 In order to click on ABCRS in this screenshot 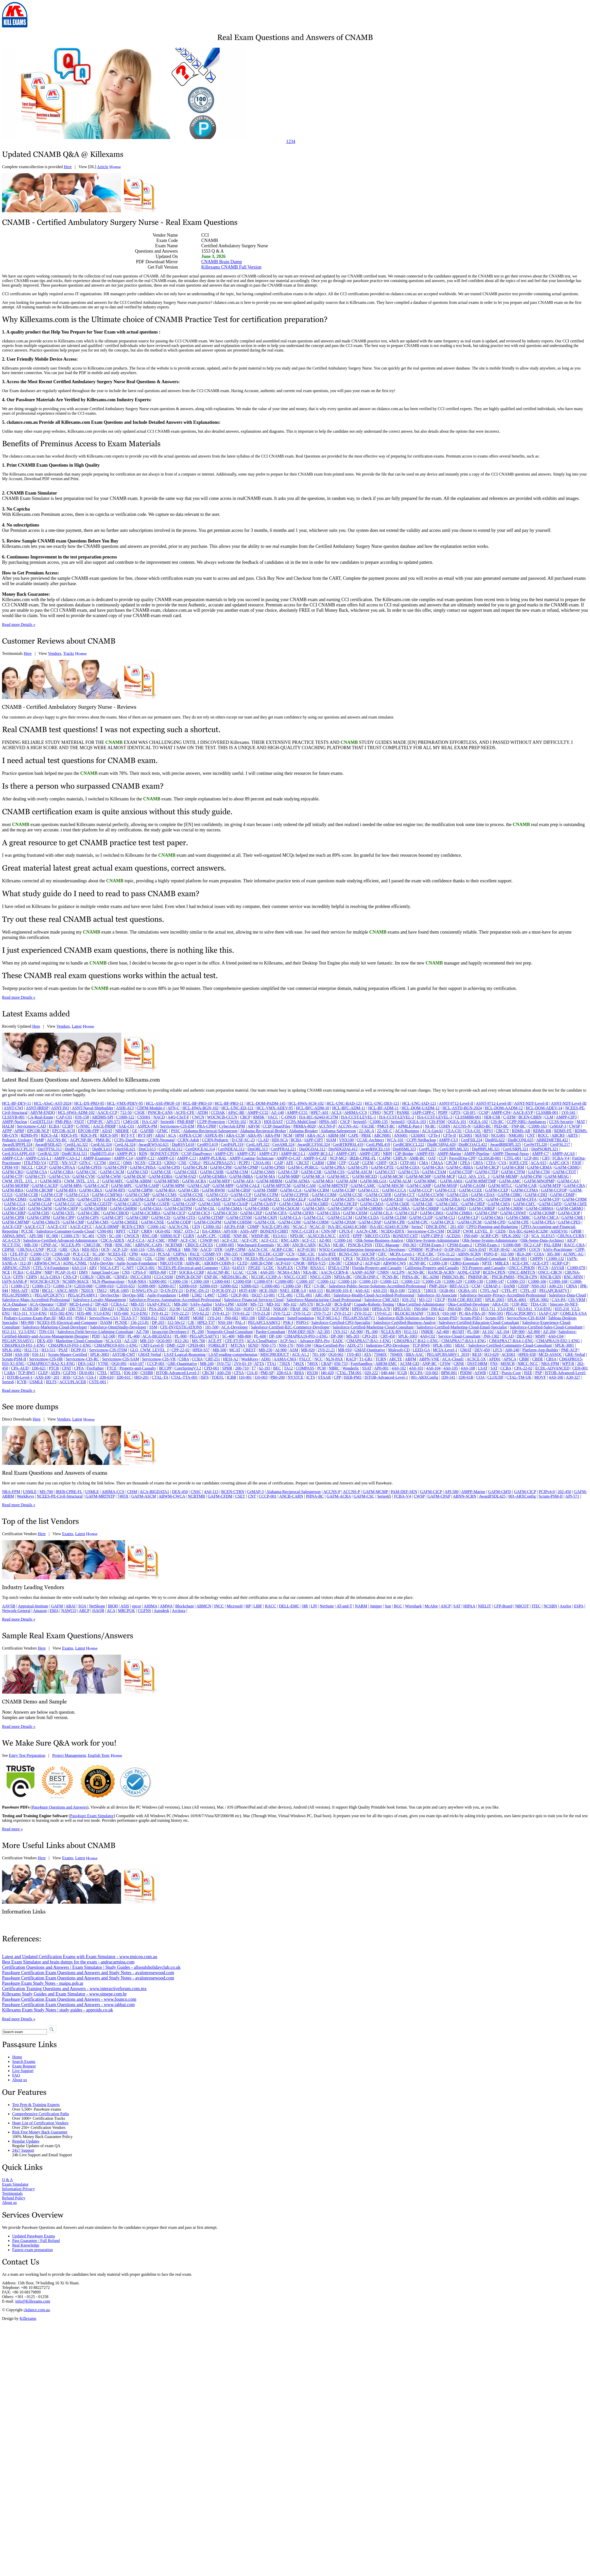, I will do `click(558, 1135)`.